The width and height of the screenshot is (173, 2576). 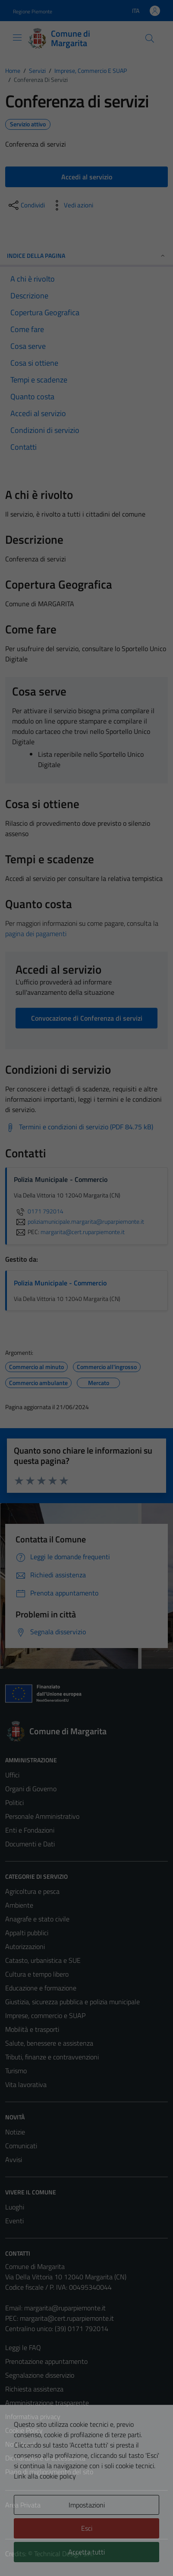 I want to click on 0171 792014, so click(x=38, y=1211).